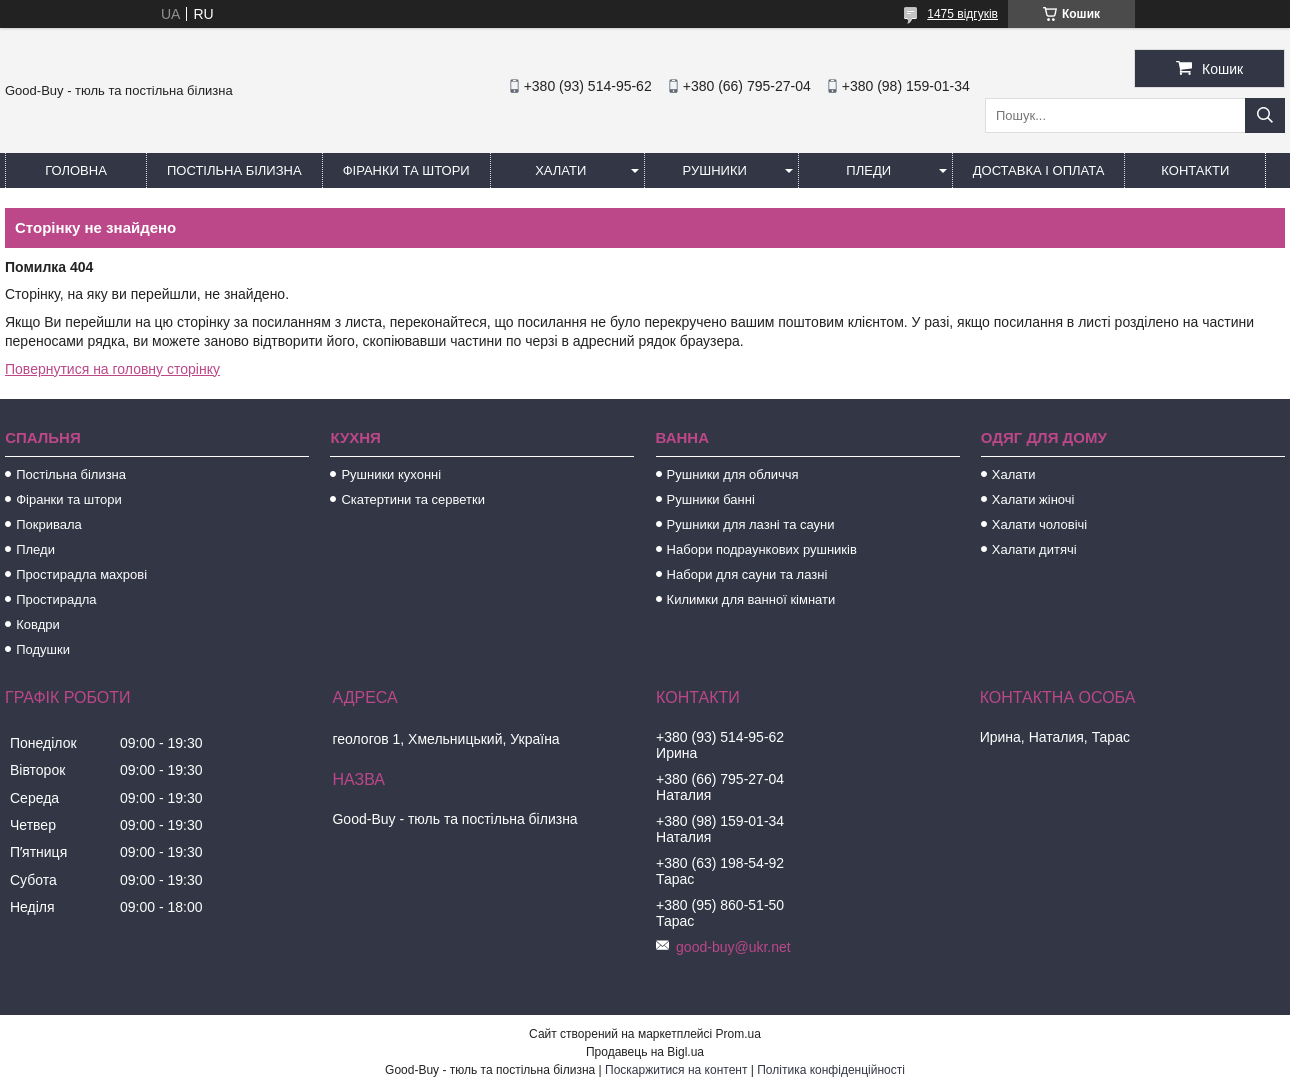  I want to click on Ковдри, so click(38, 624).